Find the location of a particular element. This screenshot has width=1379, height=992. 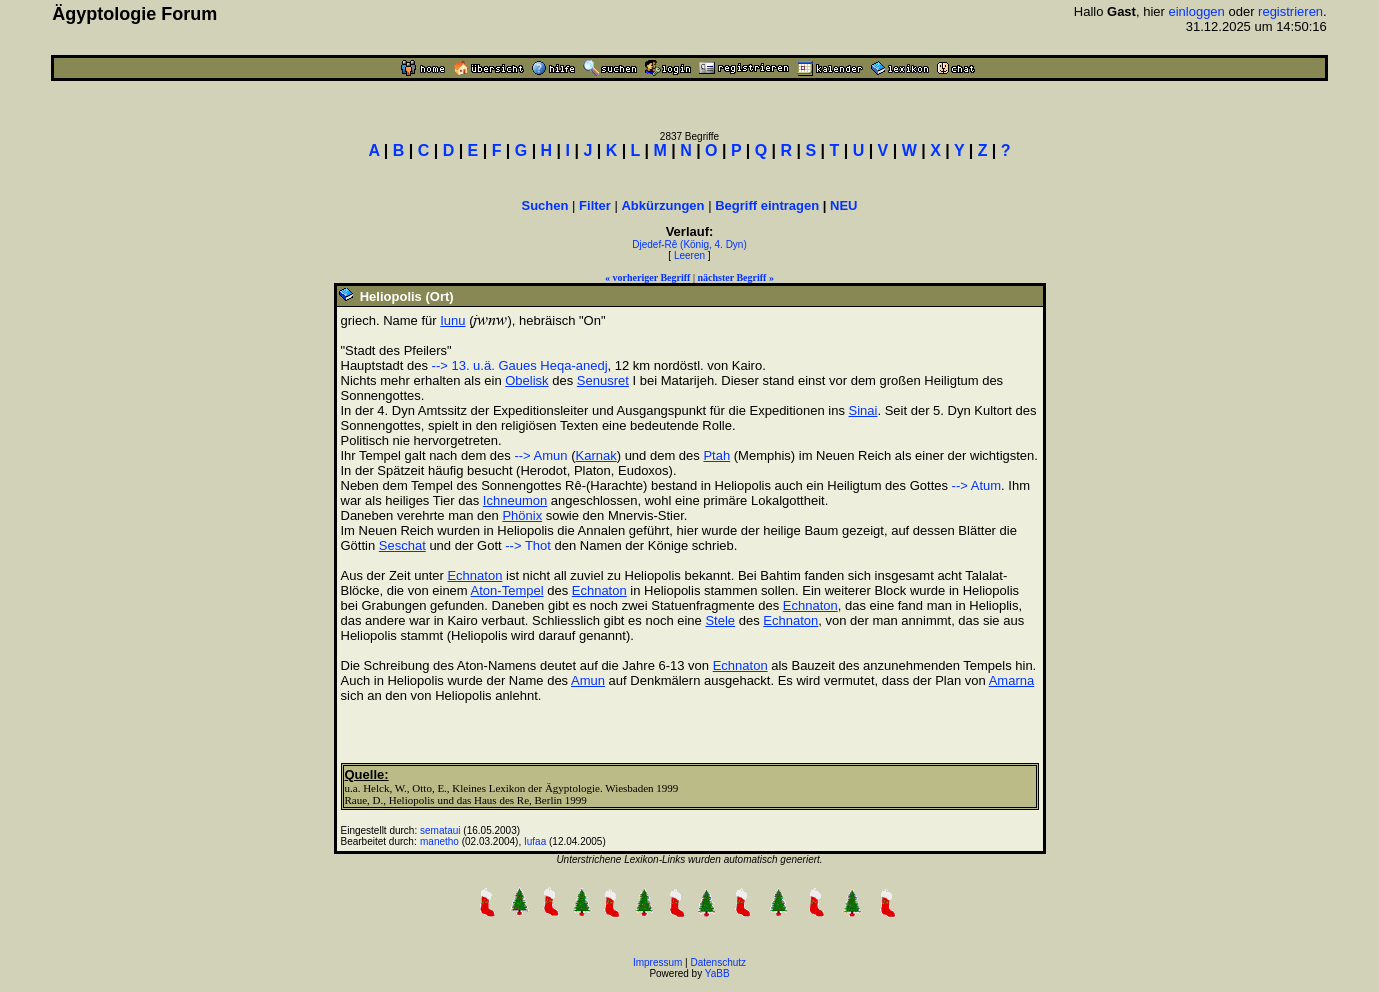

Begriff eintragen is located at coordinates (767, 205).